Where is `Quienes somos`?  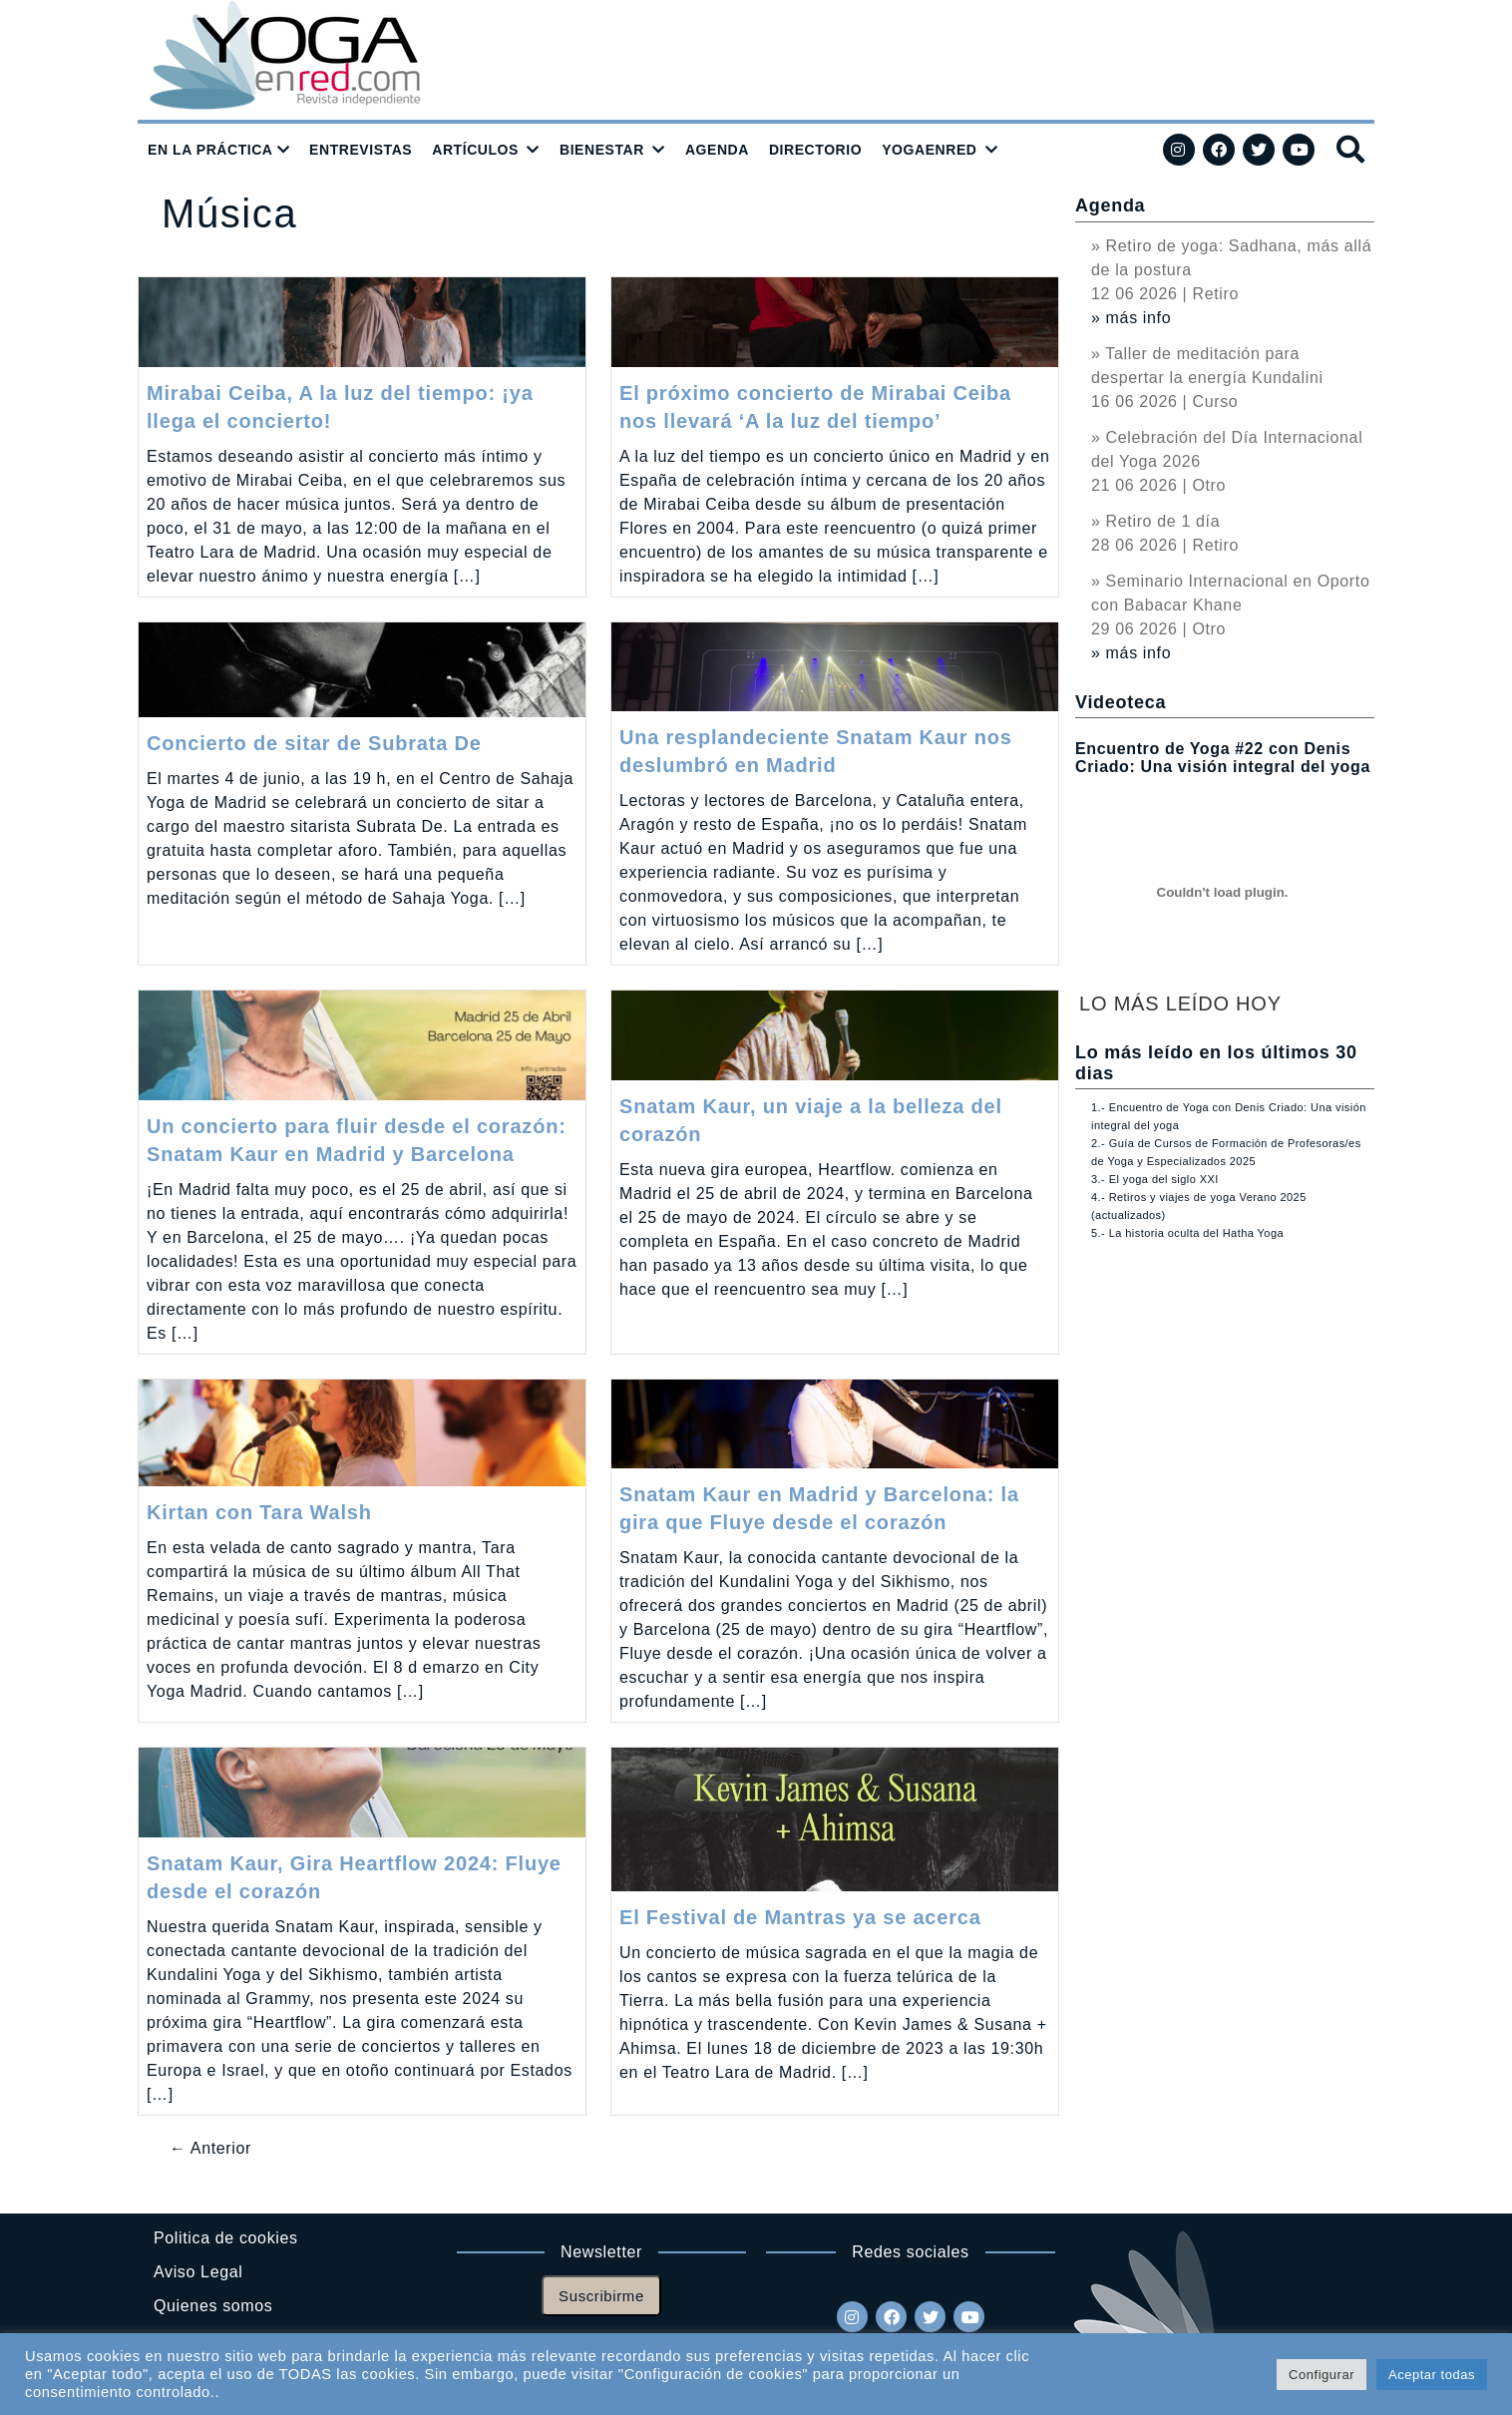
Quienes somos is located at coordinates (213, 2305).